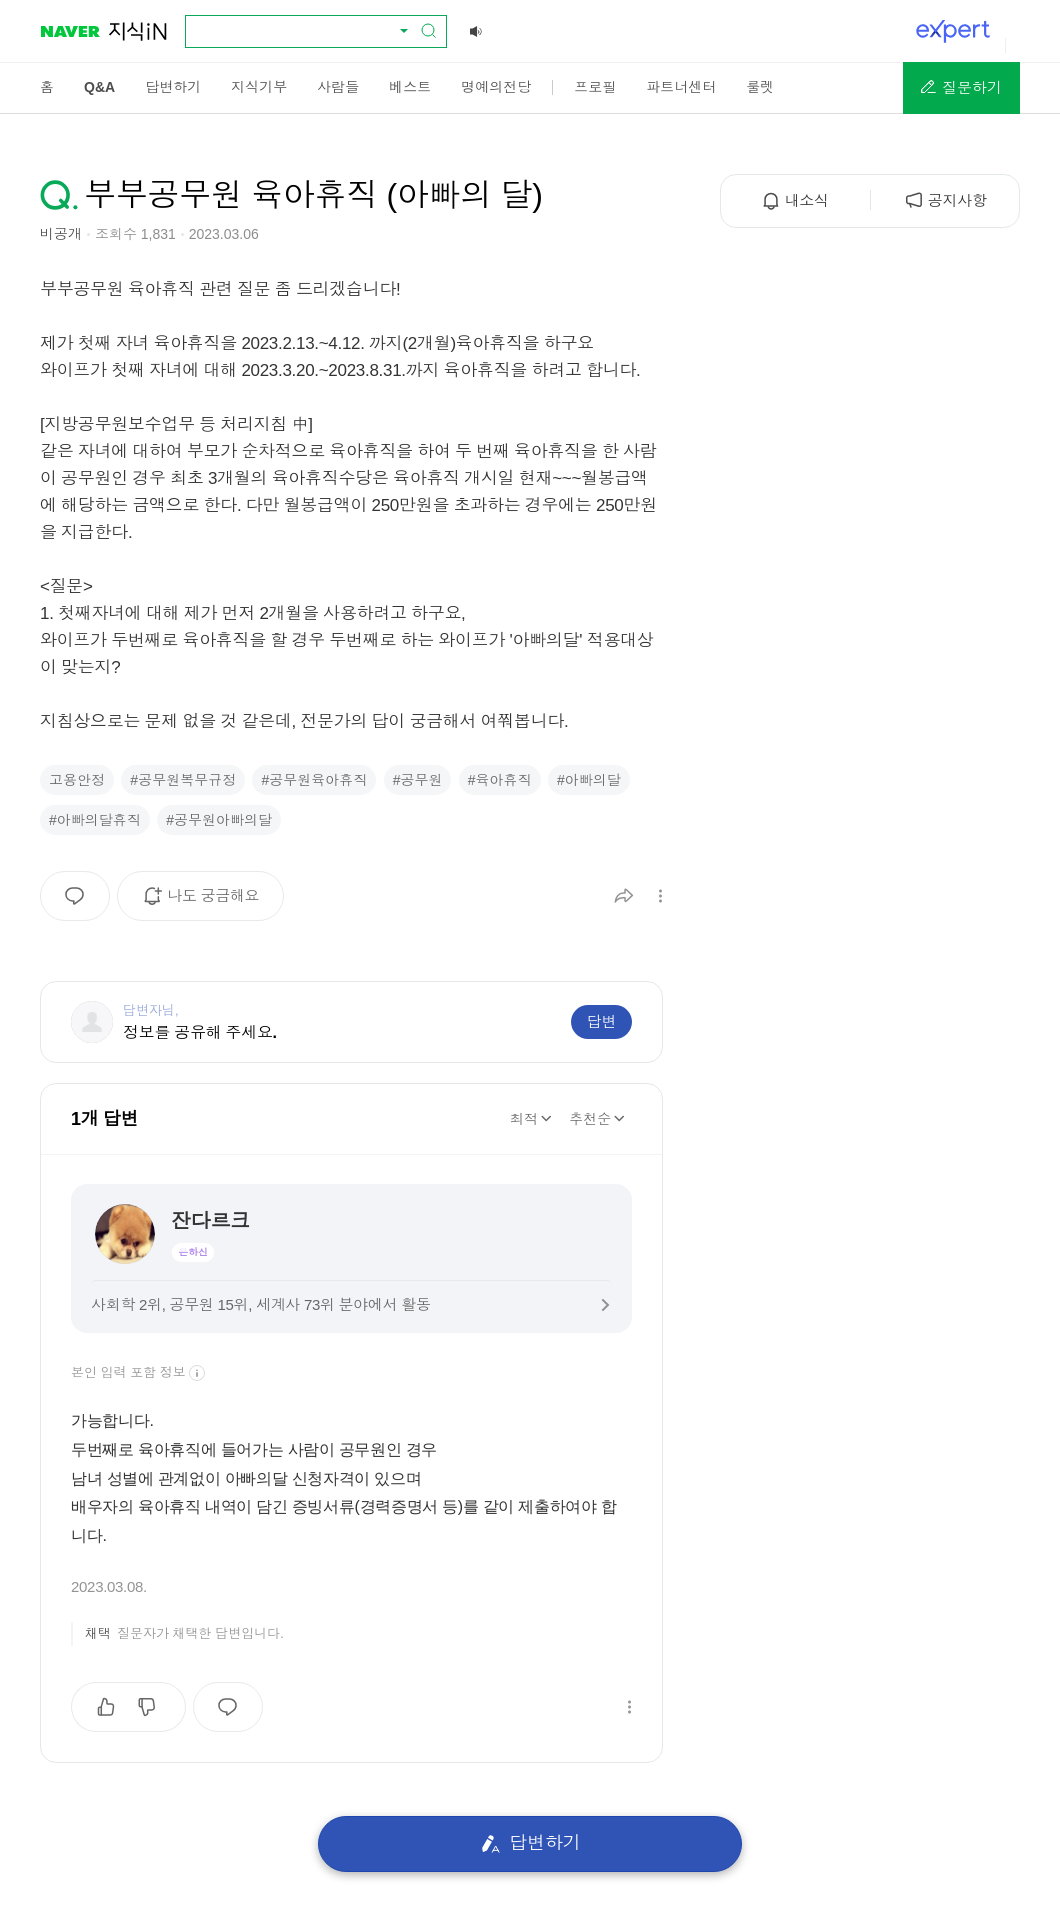 Image resolution: width=1060 pixels, height=1912 pixels. What do you see at coordinates (183, 780) in the screenshot?
I see `#공무원복무규정` at bounding box center [183, 780].